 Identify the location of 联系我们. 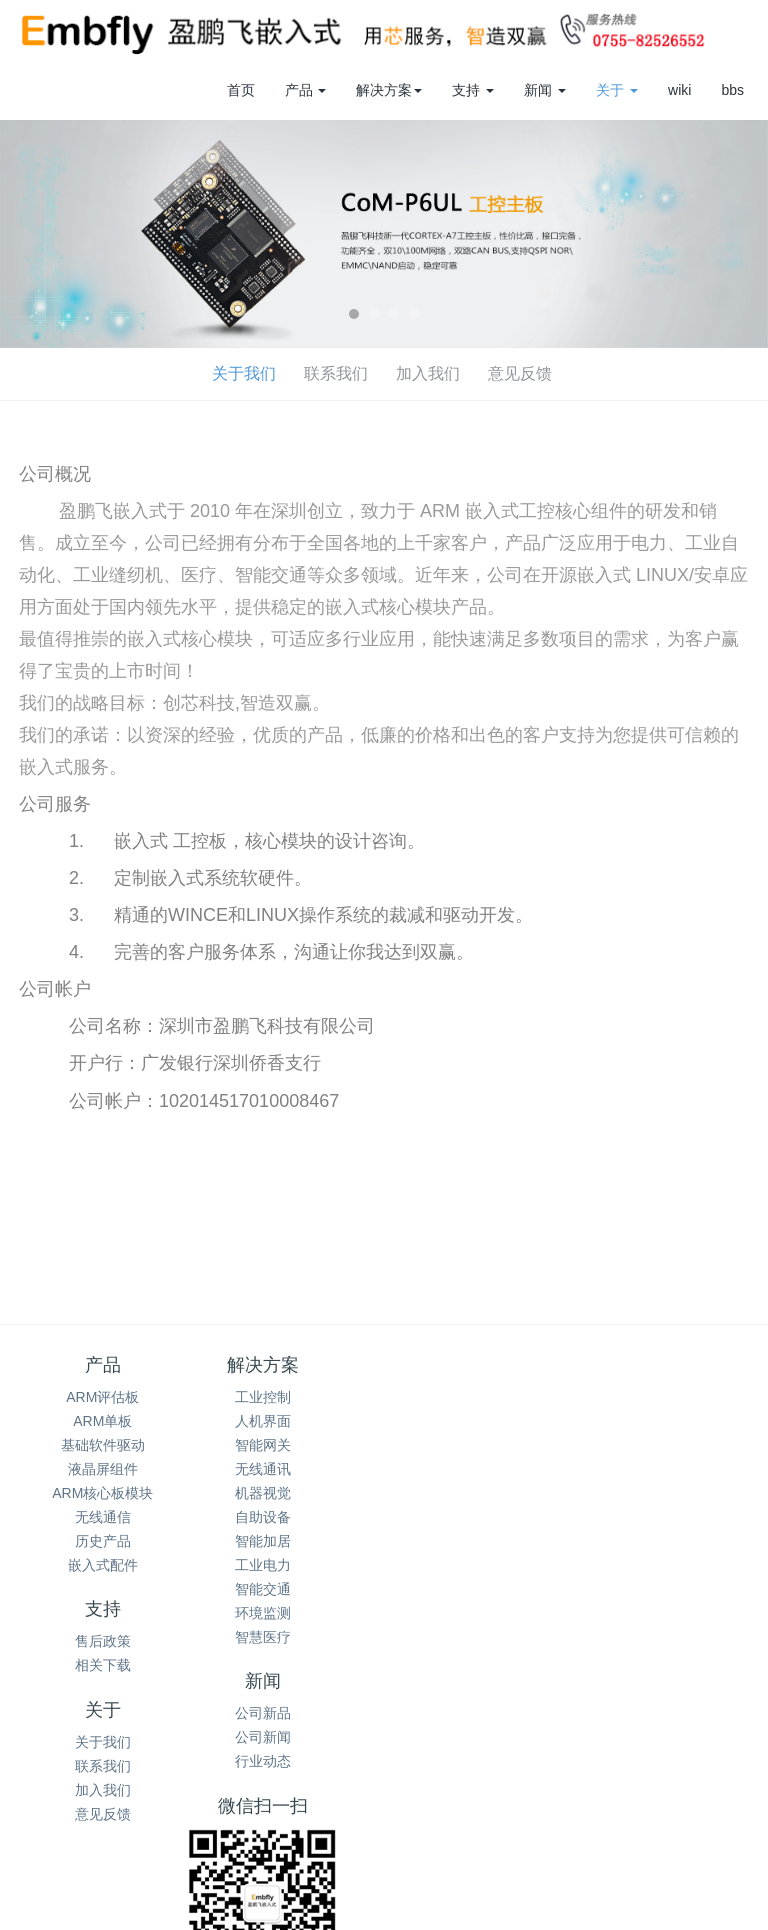
(147, 373).